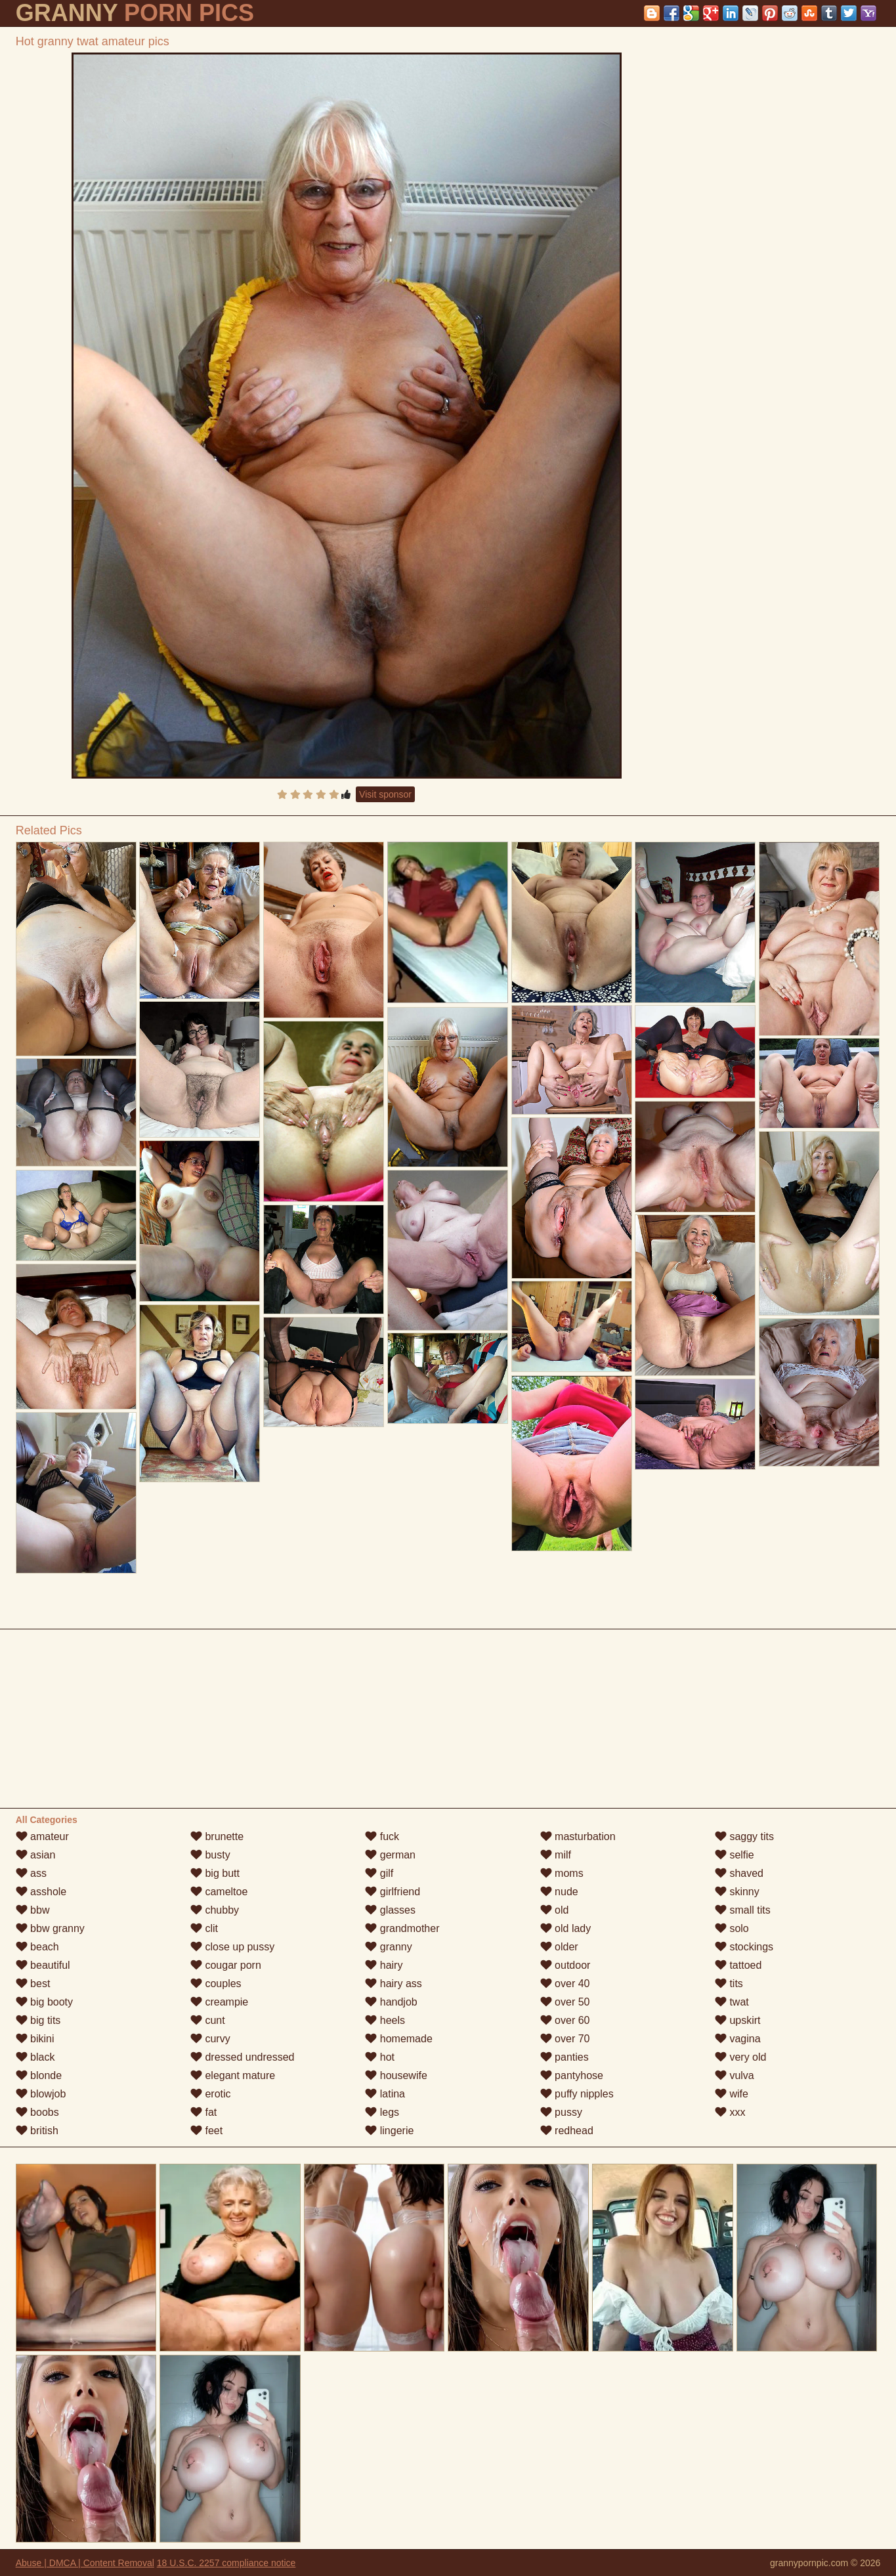 This screenshot has width=896, height=2576. I want to click on older, so click(559, 1946).